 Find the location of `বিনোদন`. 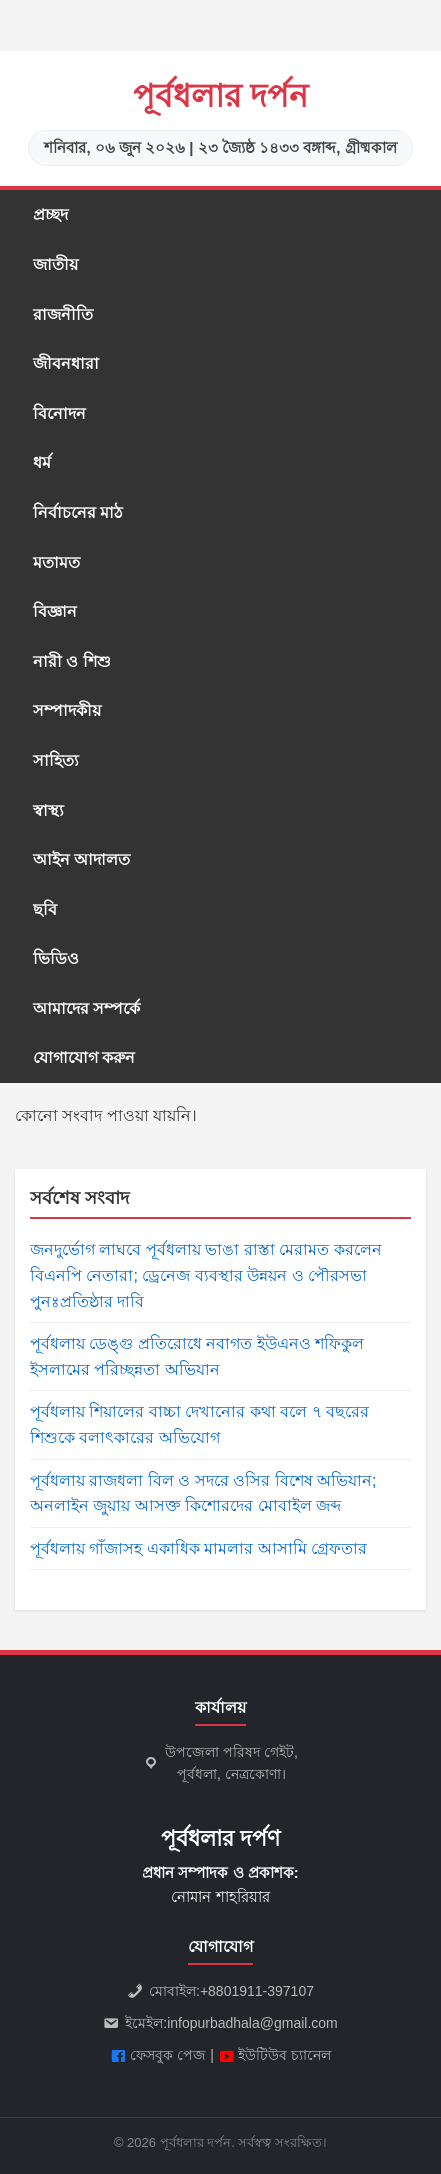

বিনোদন is located at coordinates (59, 413).